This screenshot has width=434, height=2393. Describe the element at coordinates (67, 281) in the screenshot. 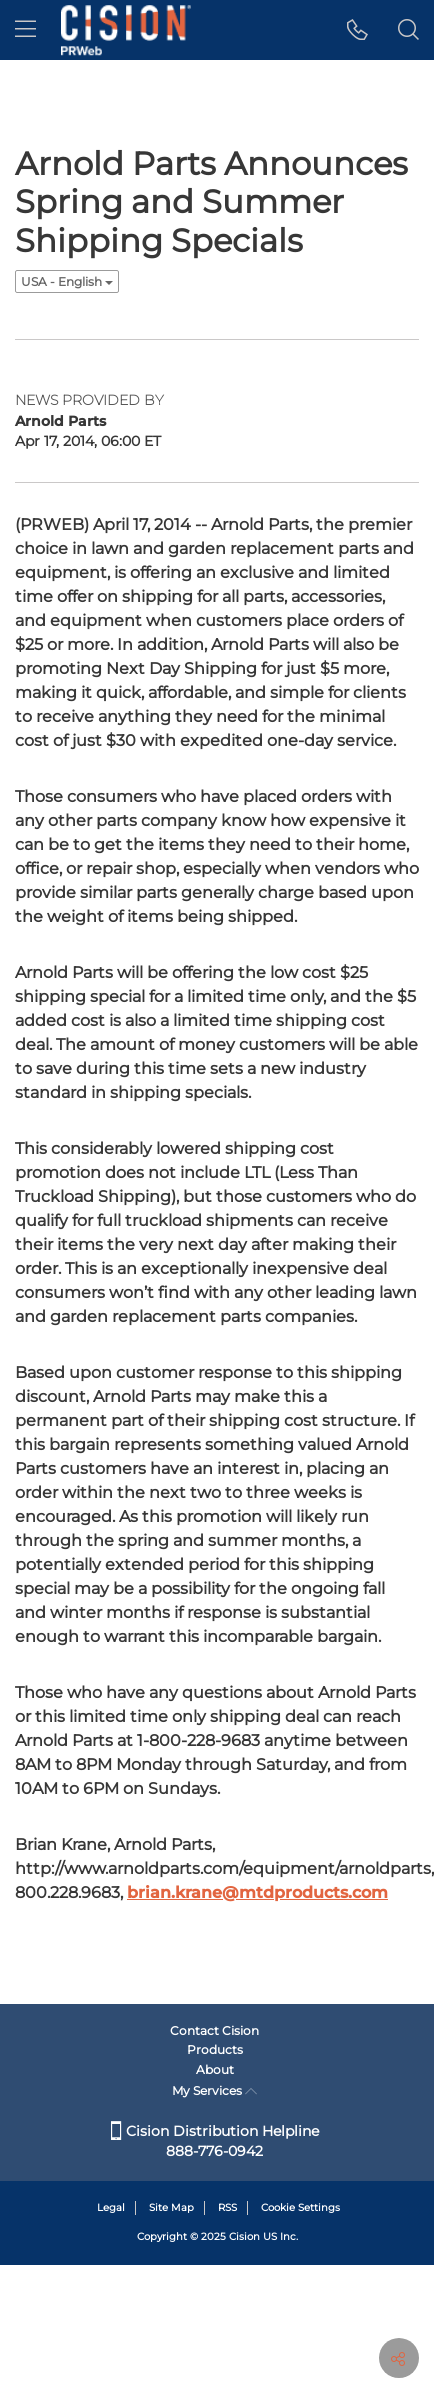

I see `USA - English` at that location.